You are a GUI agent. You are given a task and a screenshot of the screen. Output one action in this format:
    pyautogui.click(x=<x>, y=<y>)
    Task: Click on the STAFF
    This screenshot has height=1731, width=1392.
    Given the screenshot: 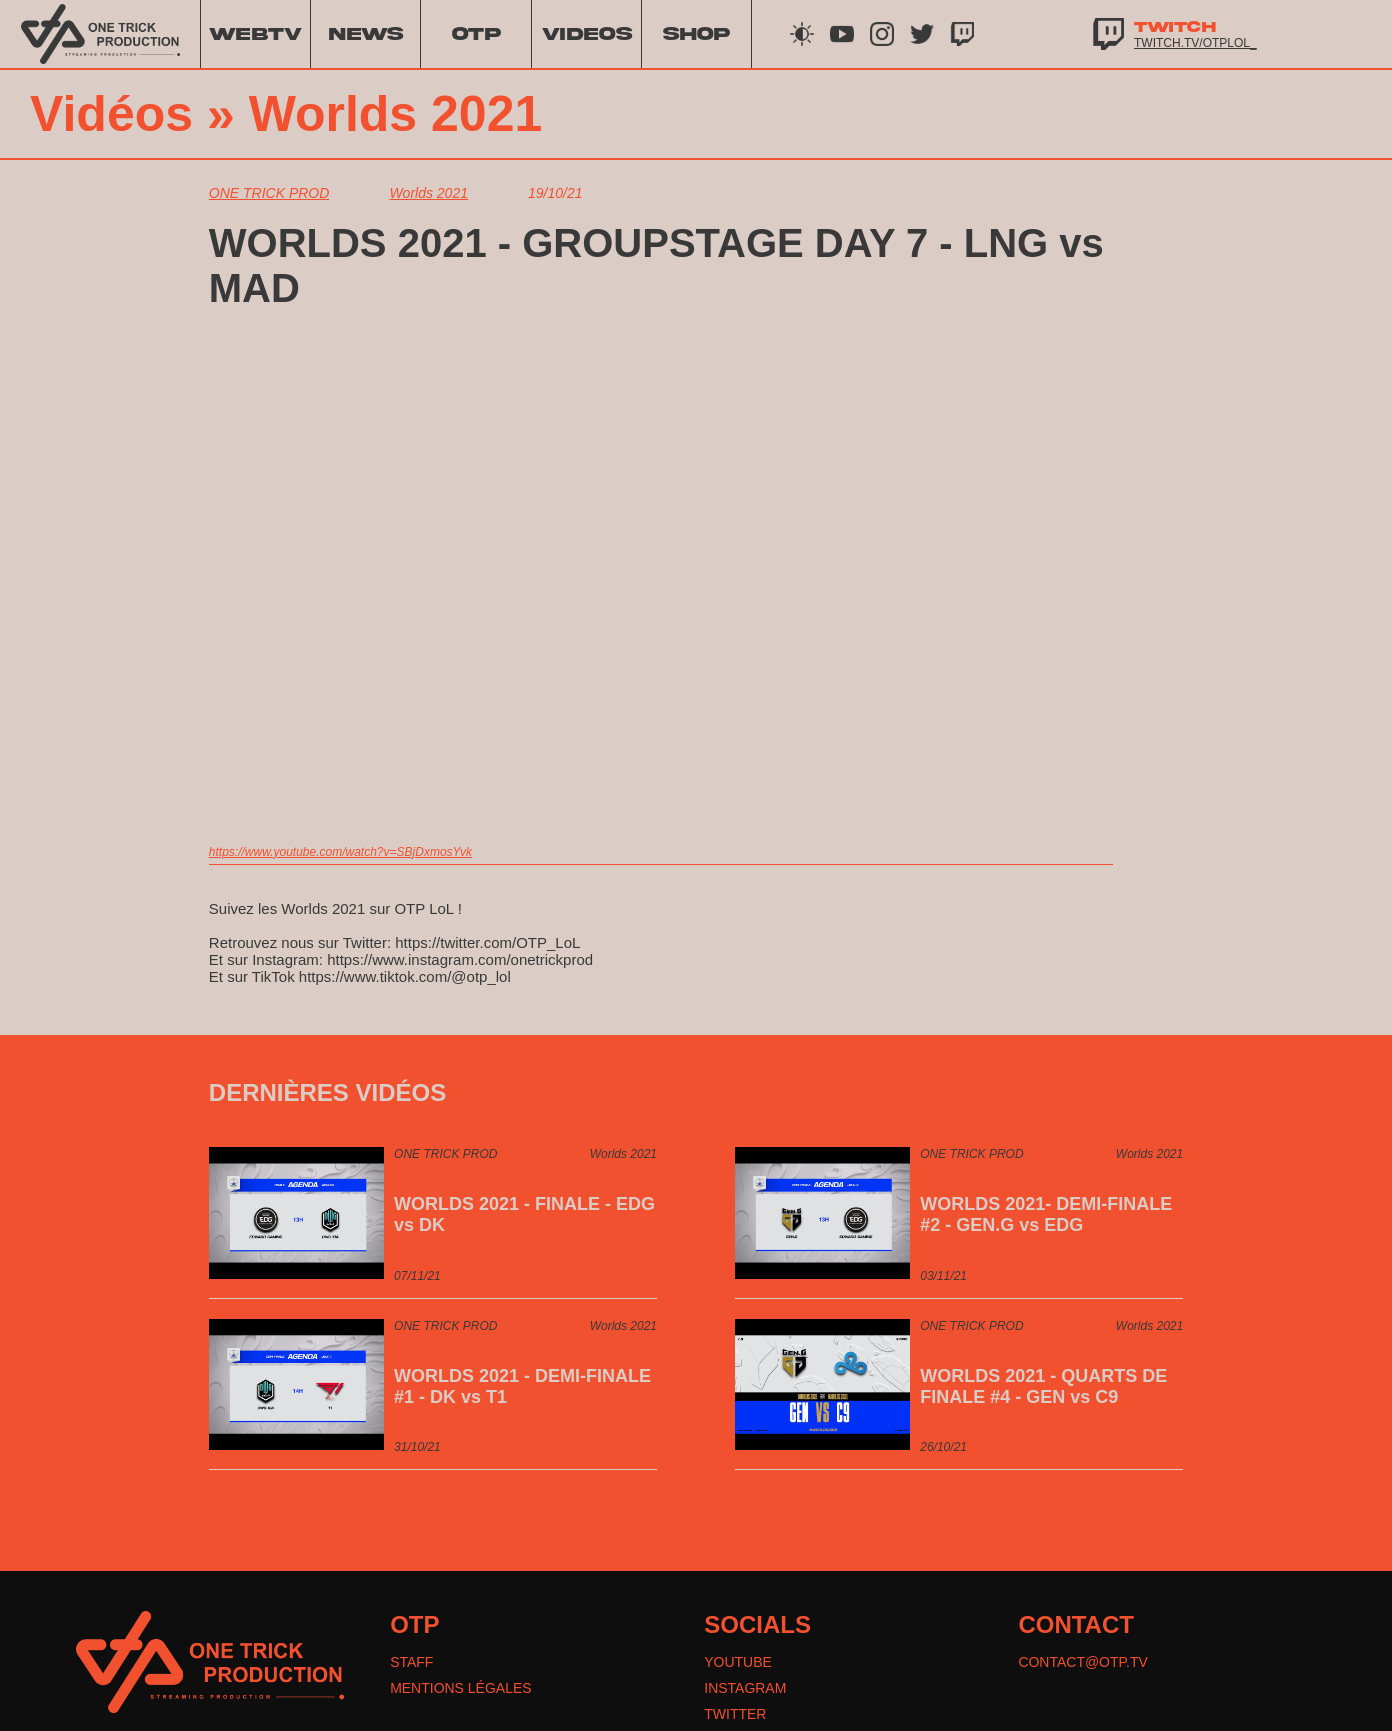 What is the action you would take?
    pyautogui.click(x=411, y=1662)
    